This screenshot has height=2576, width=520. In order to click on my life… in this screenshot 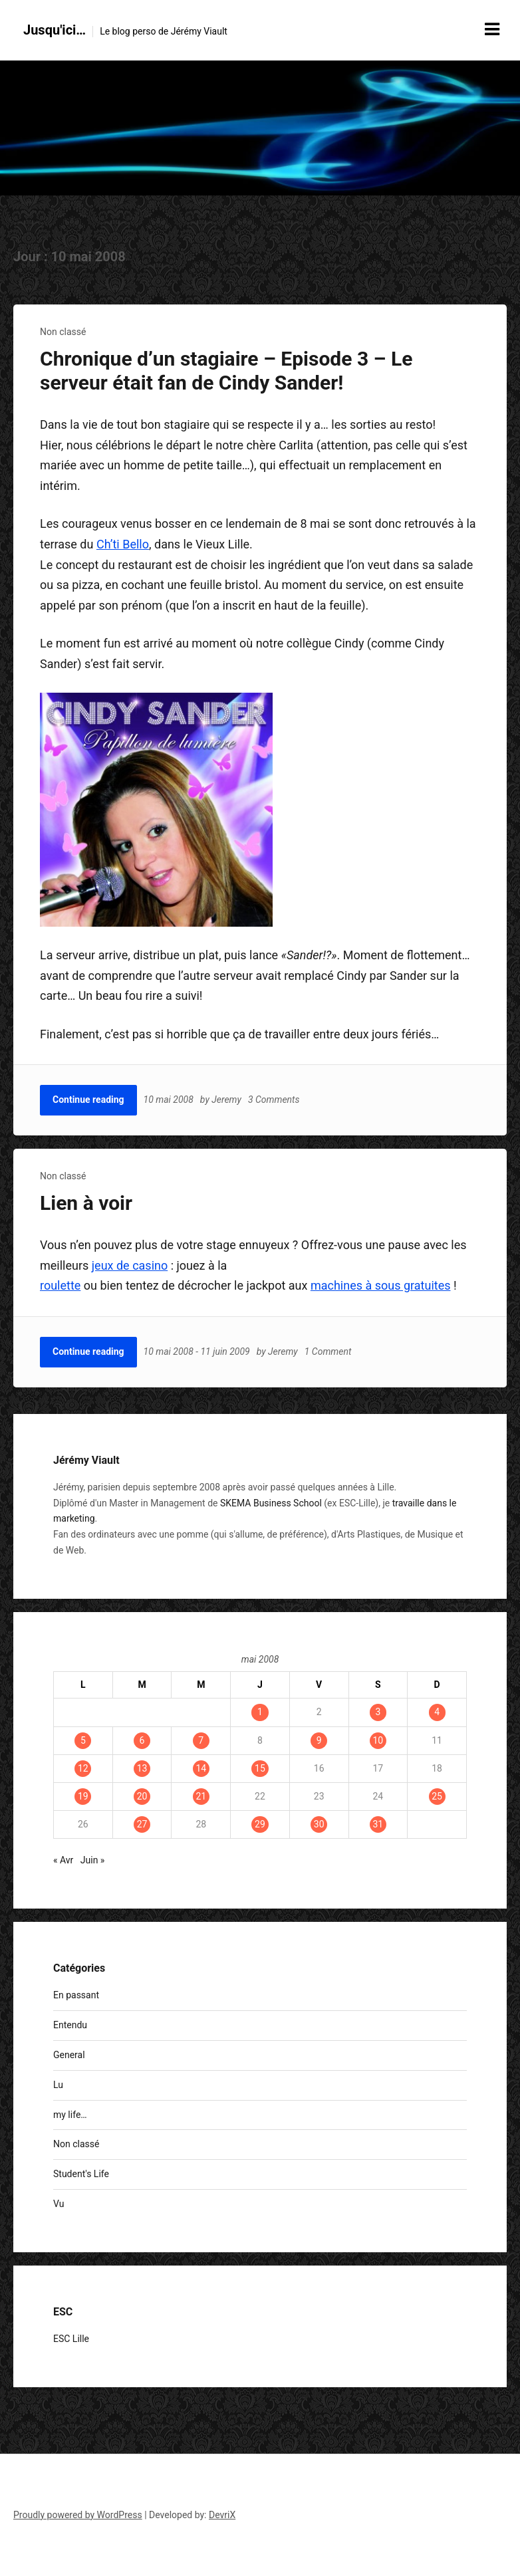, I will do `click(70, 2114)`.